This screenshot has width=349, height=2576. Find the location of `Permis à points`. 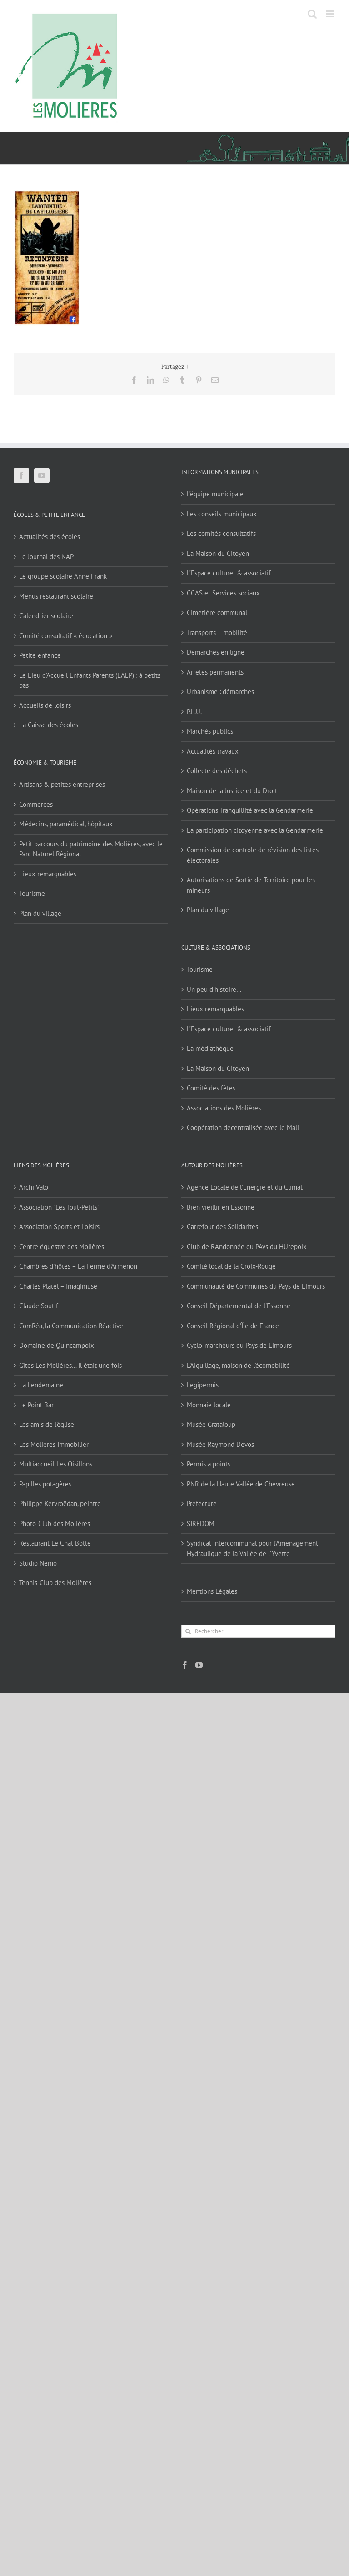

Permis à points is located at coordinates (208, 1464).